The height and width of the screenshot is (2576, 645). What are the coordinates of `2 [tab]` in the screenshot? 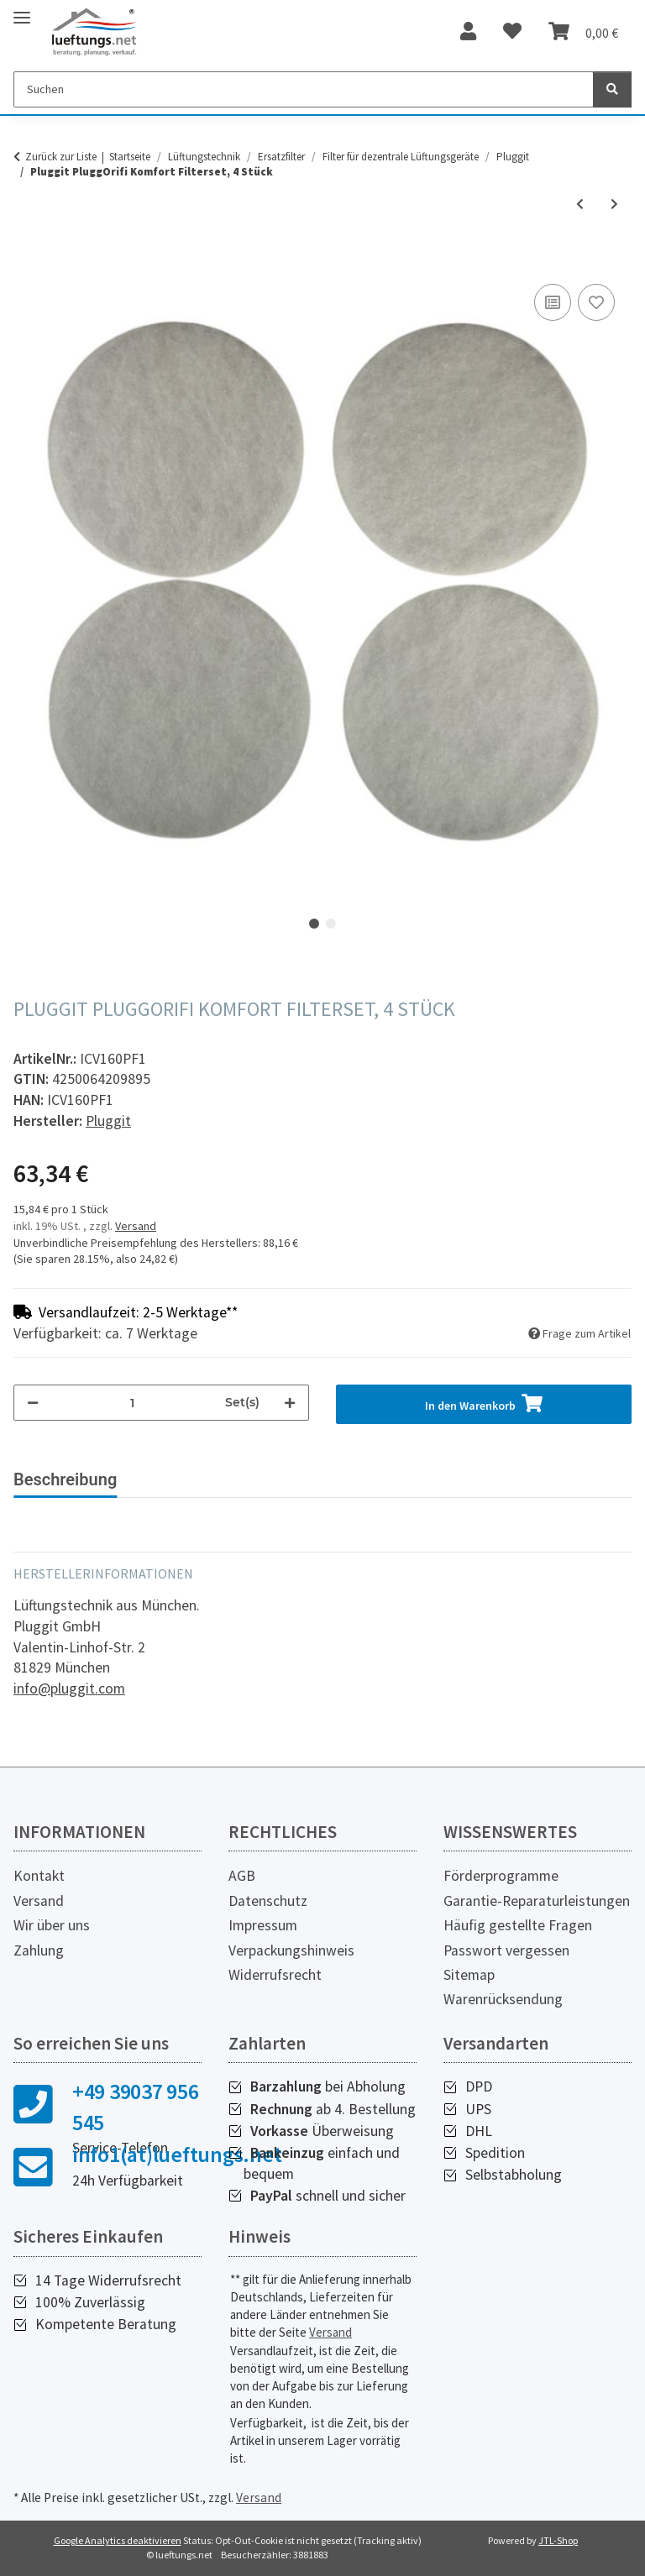 It's located at (331, 924).